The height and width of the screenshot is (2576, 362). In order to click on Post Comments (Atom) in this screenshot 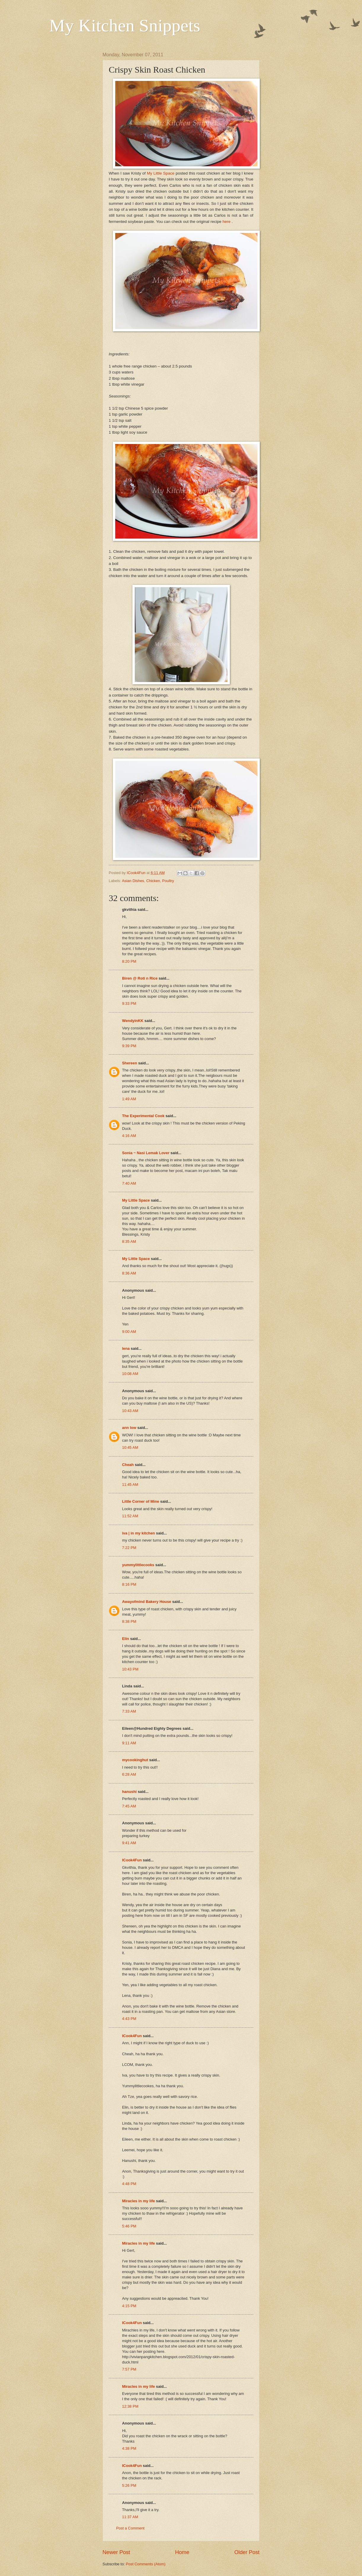, I will do `click(146, 2564)`.